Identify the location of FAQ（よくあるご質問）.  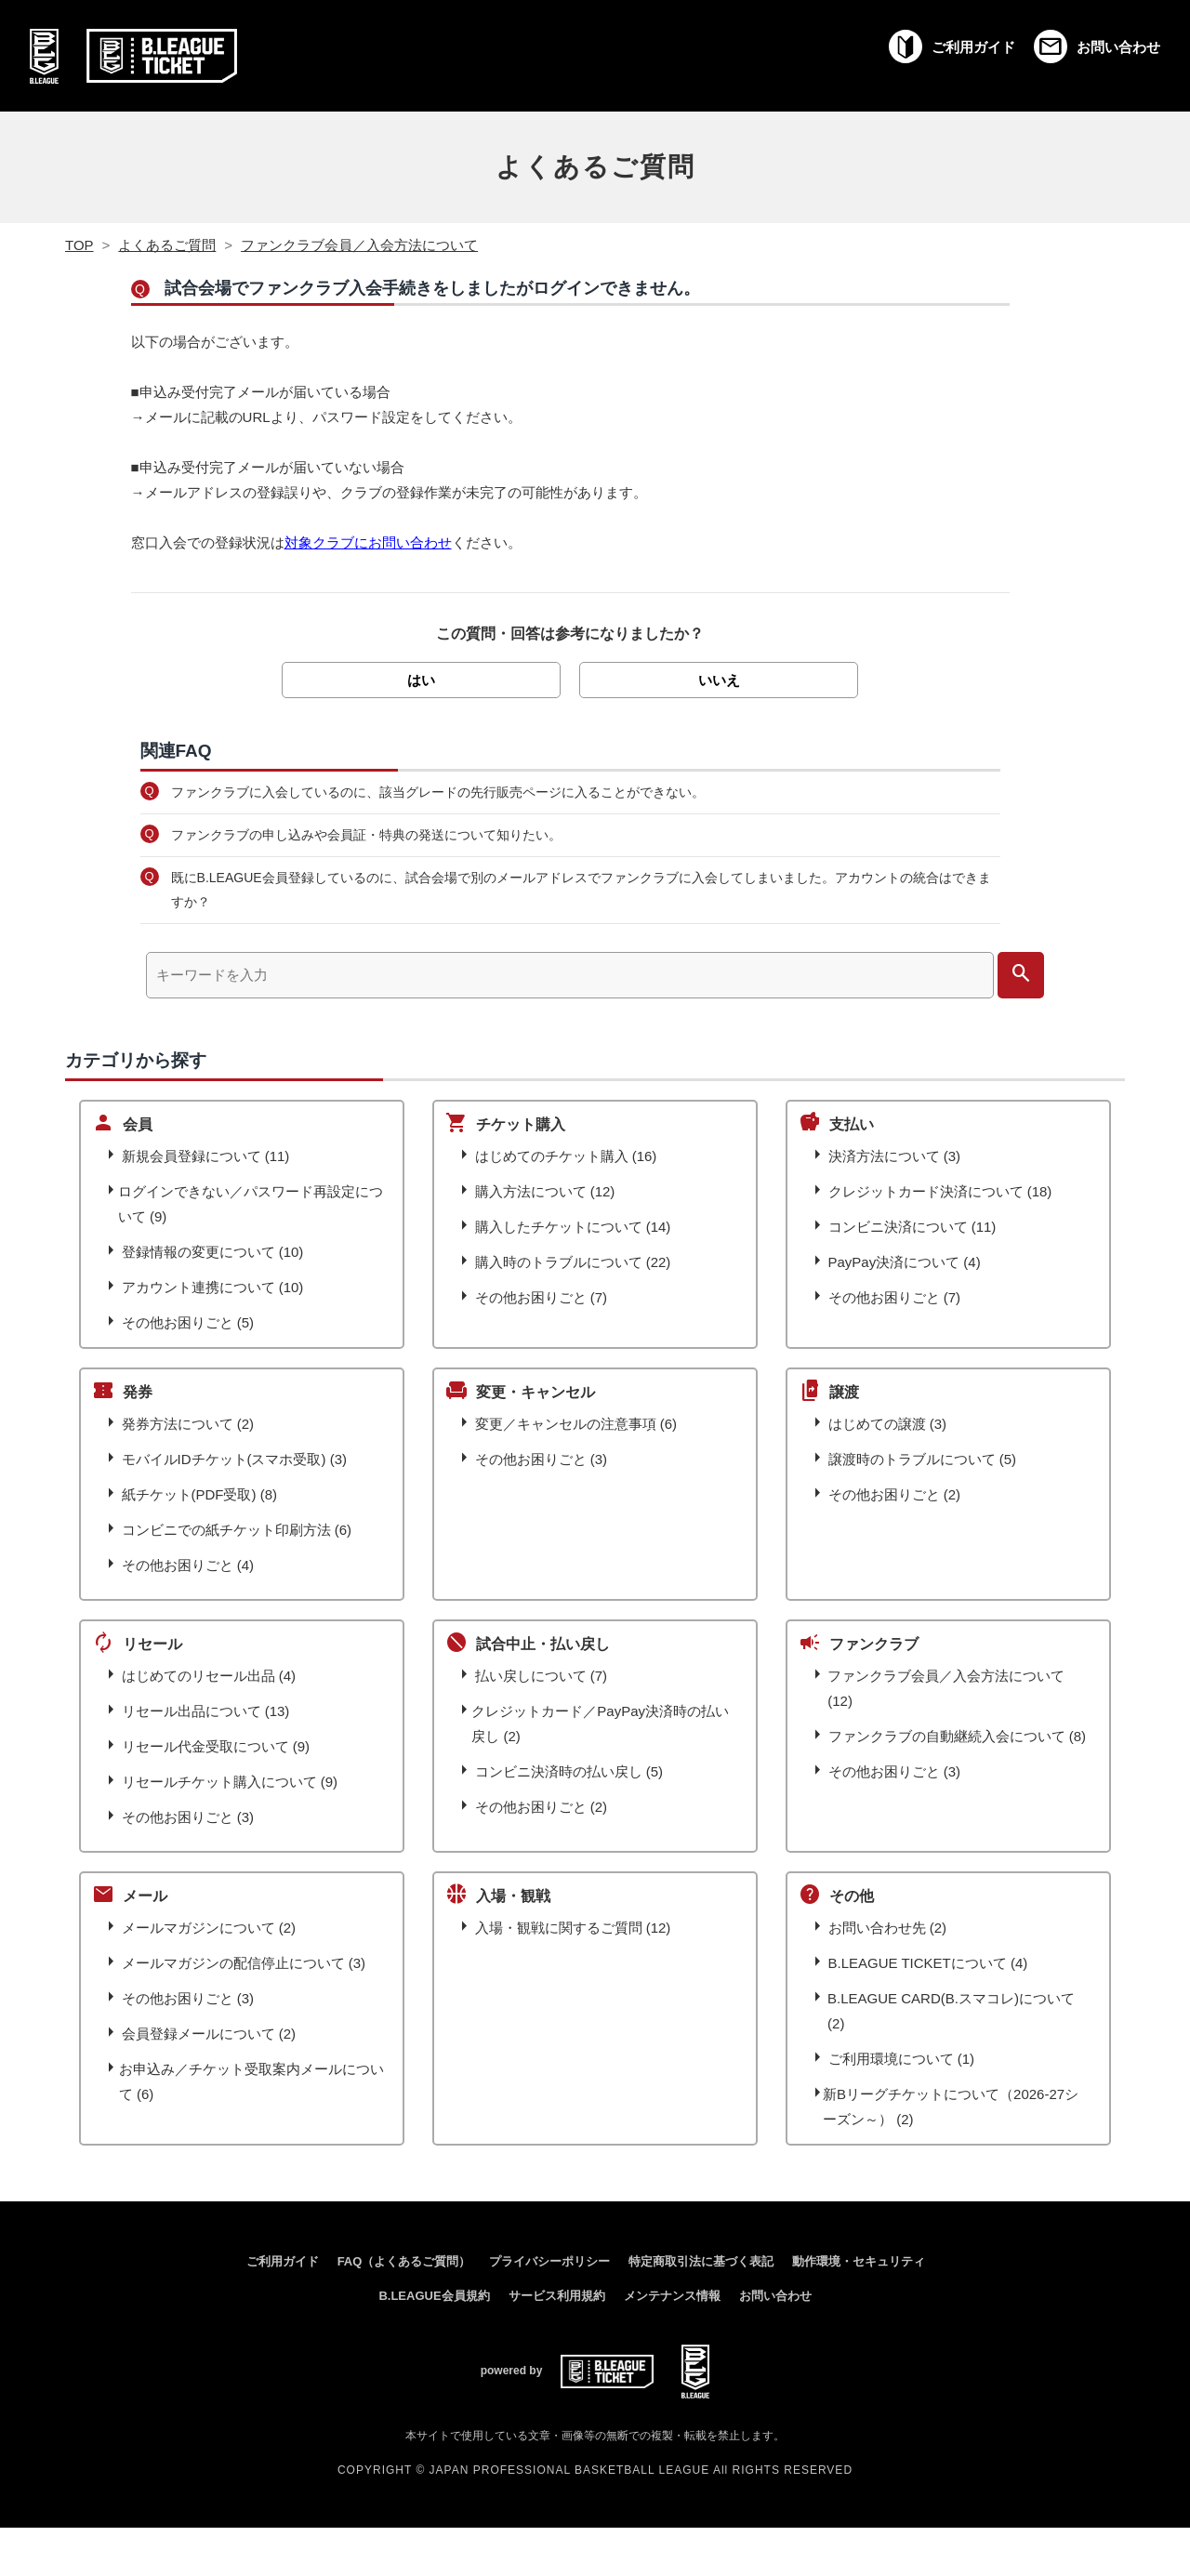
(404, 2261).